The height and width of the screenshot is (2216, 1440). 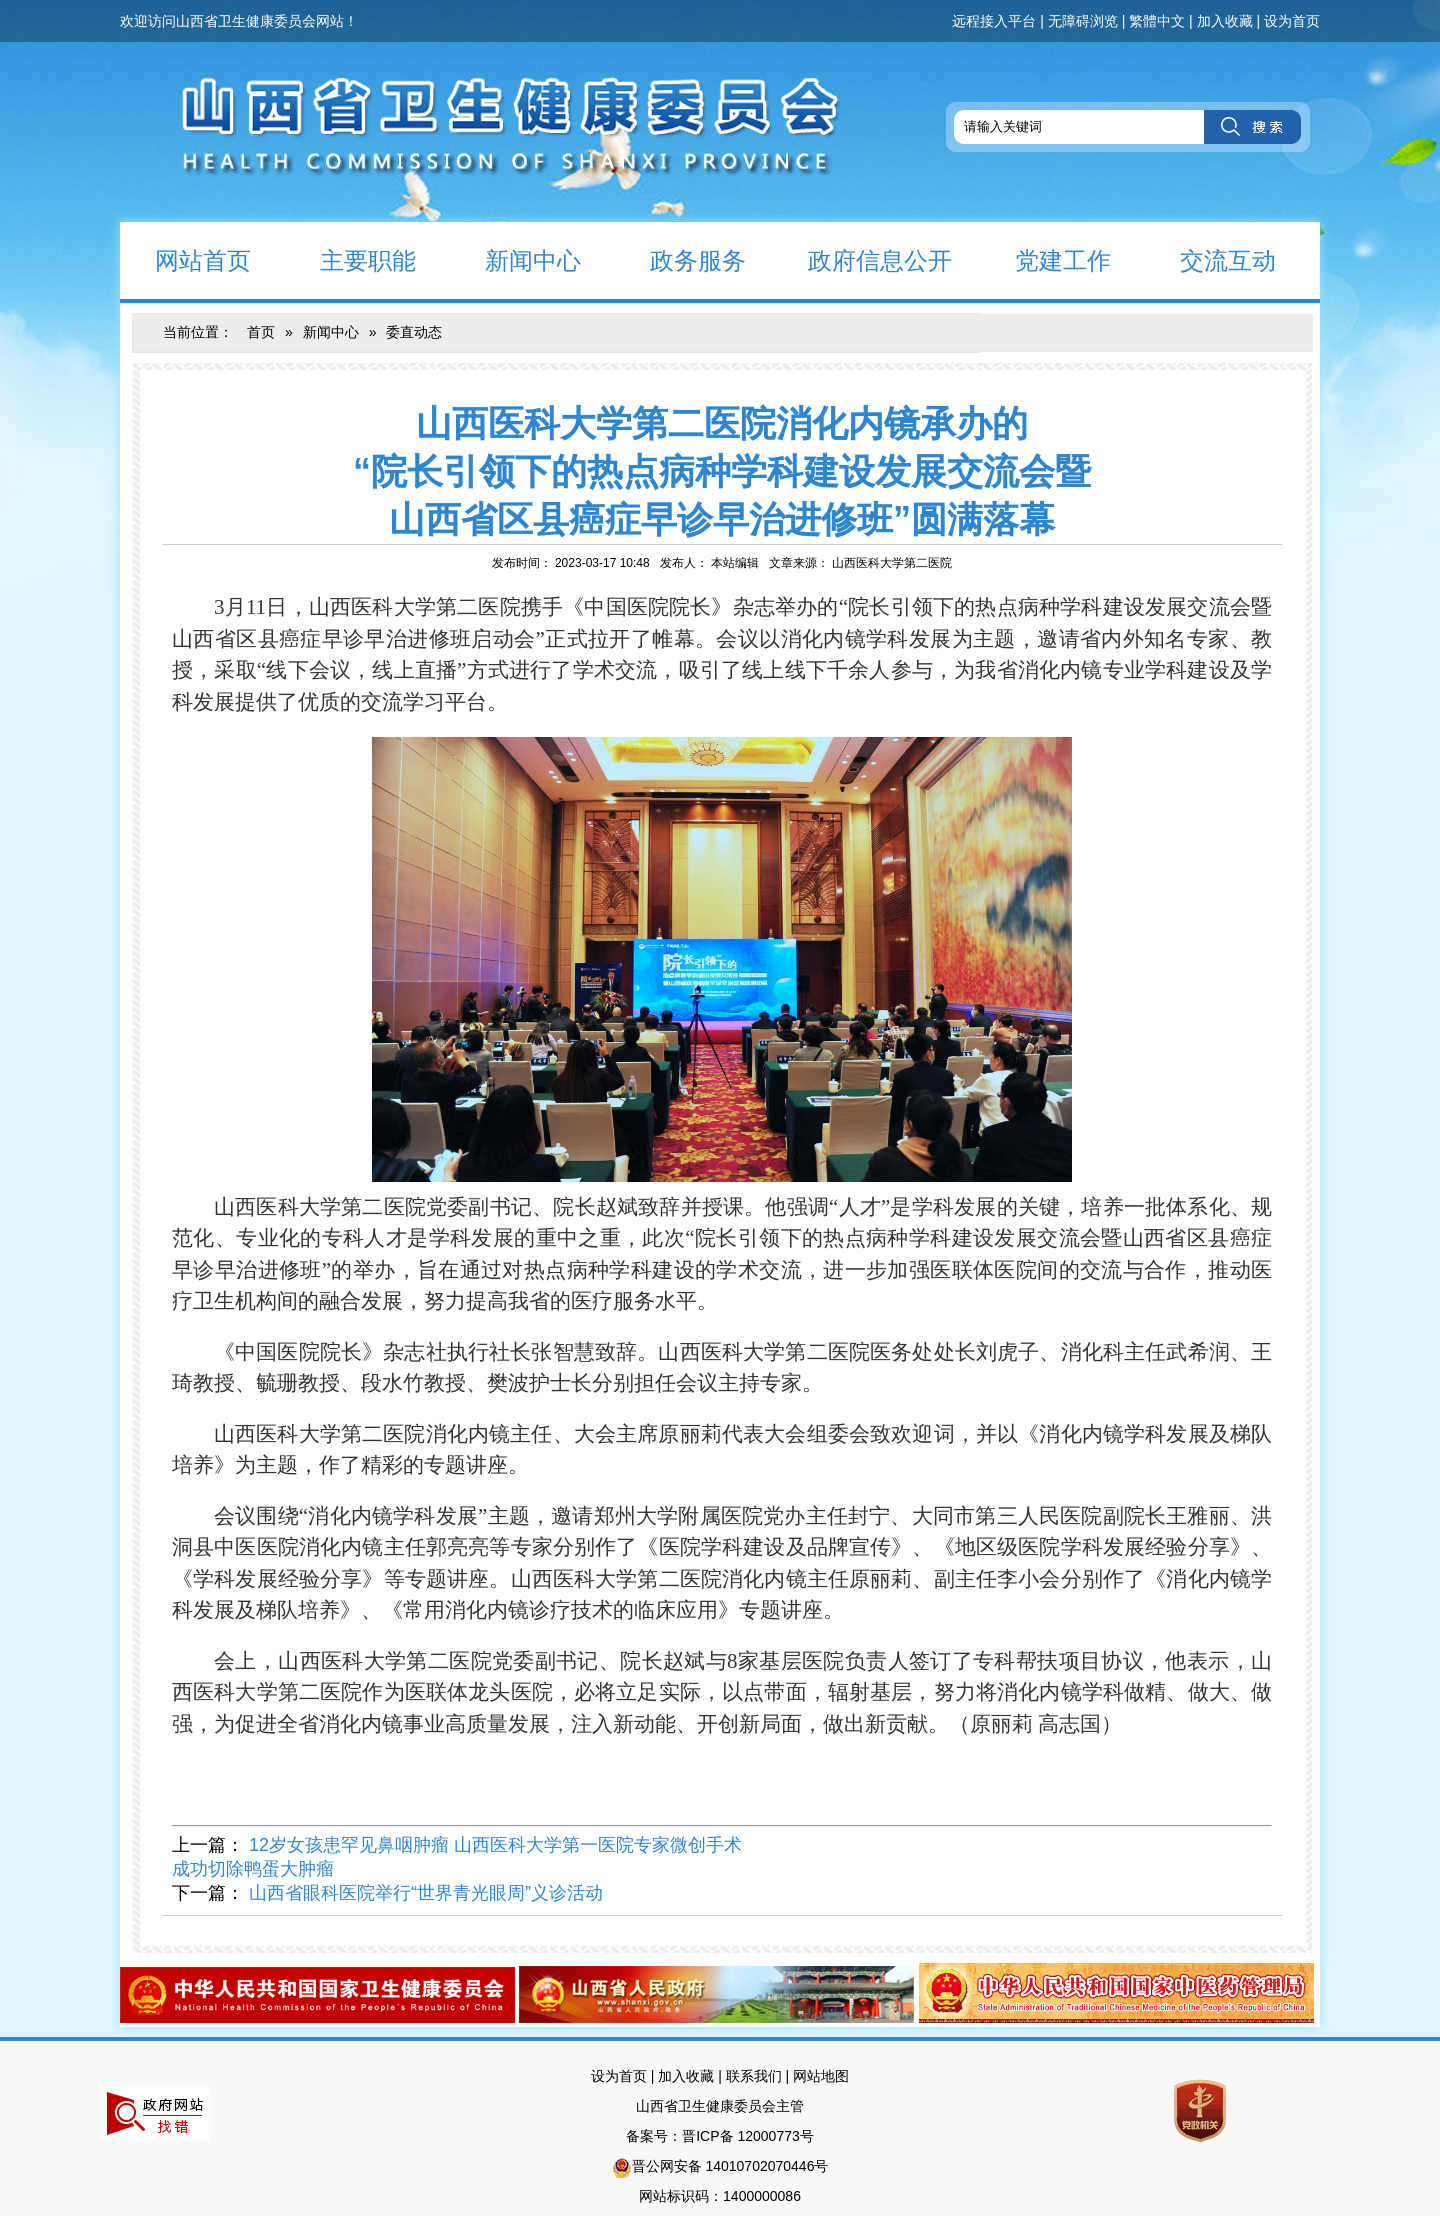 I want to click on 繁體中文, so click(x=1157, y=21).